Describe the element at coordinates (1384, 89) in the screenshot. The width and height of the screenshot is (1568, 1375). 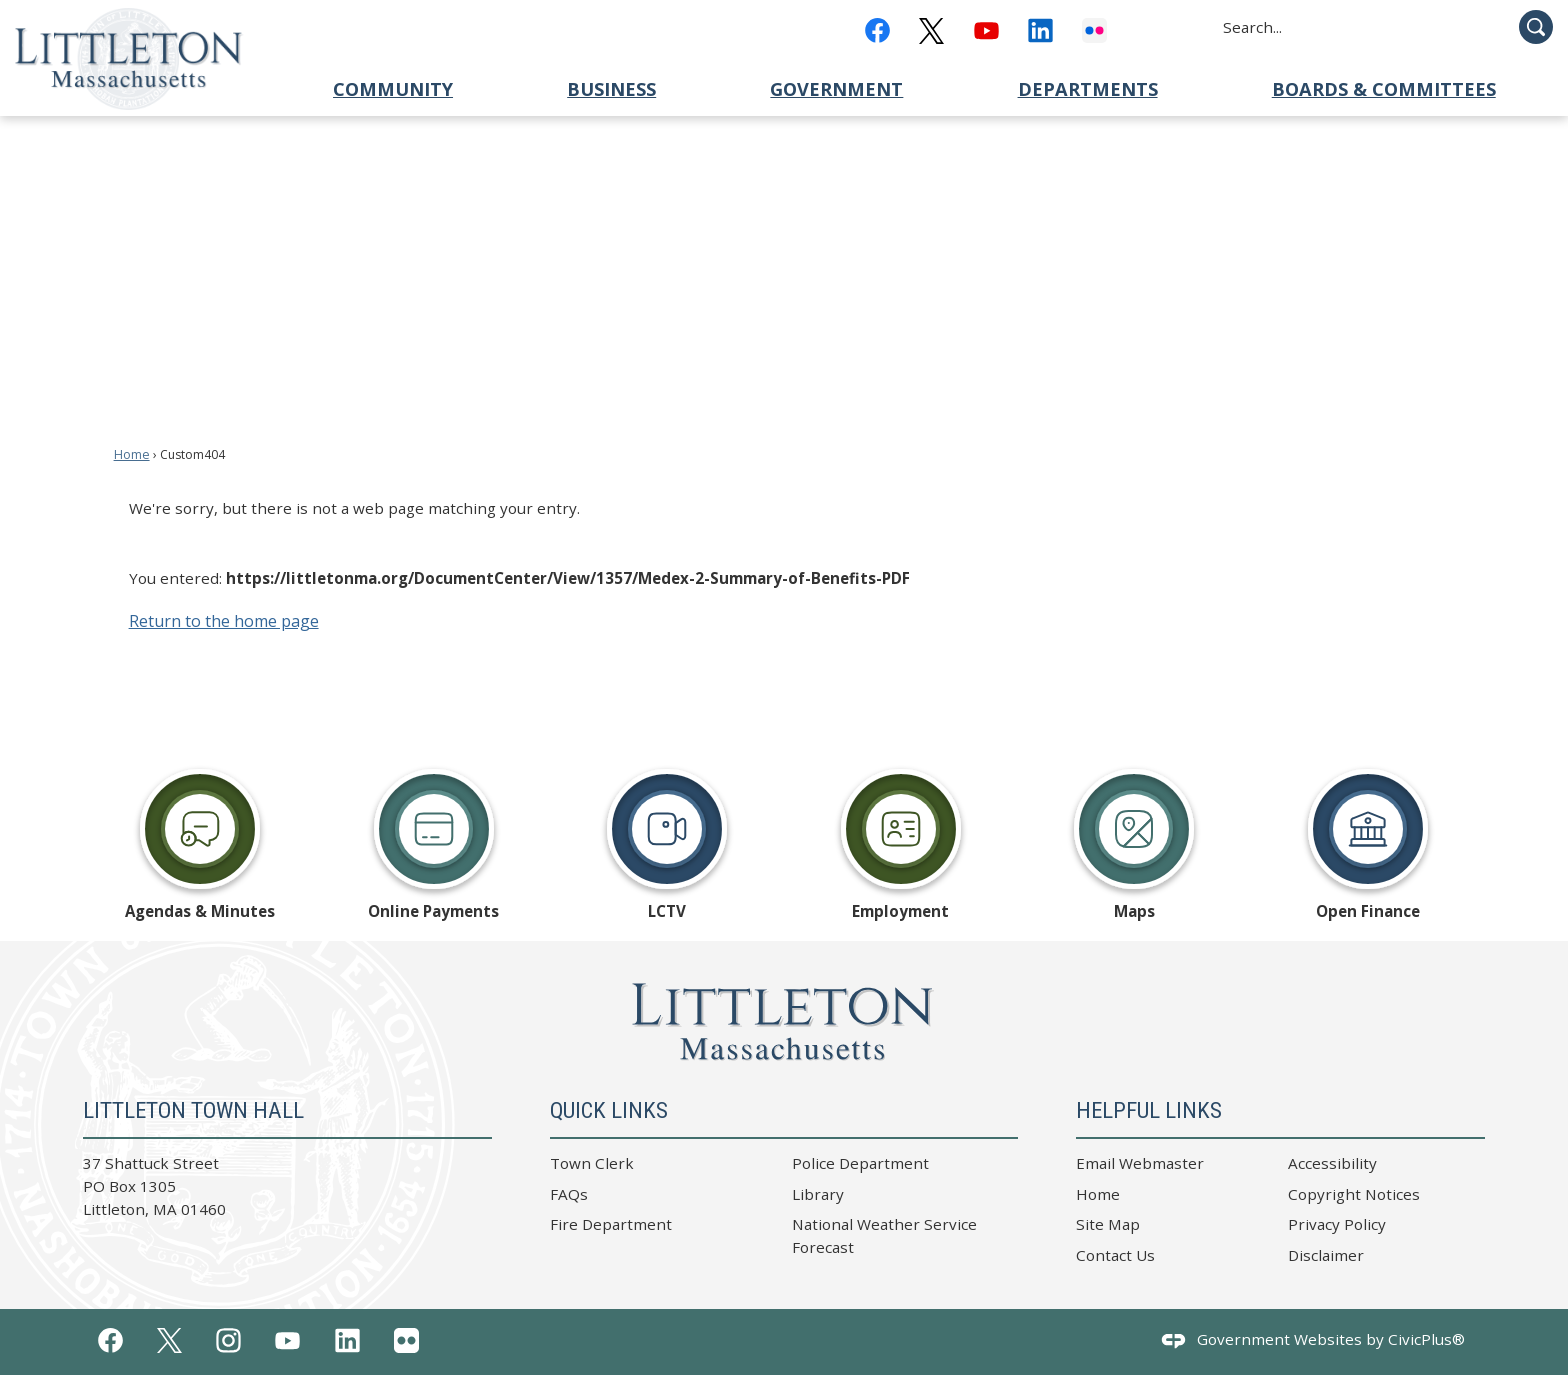
I see `Boards & Committees [menuitem]` at that location.